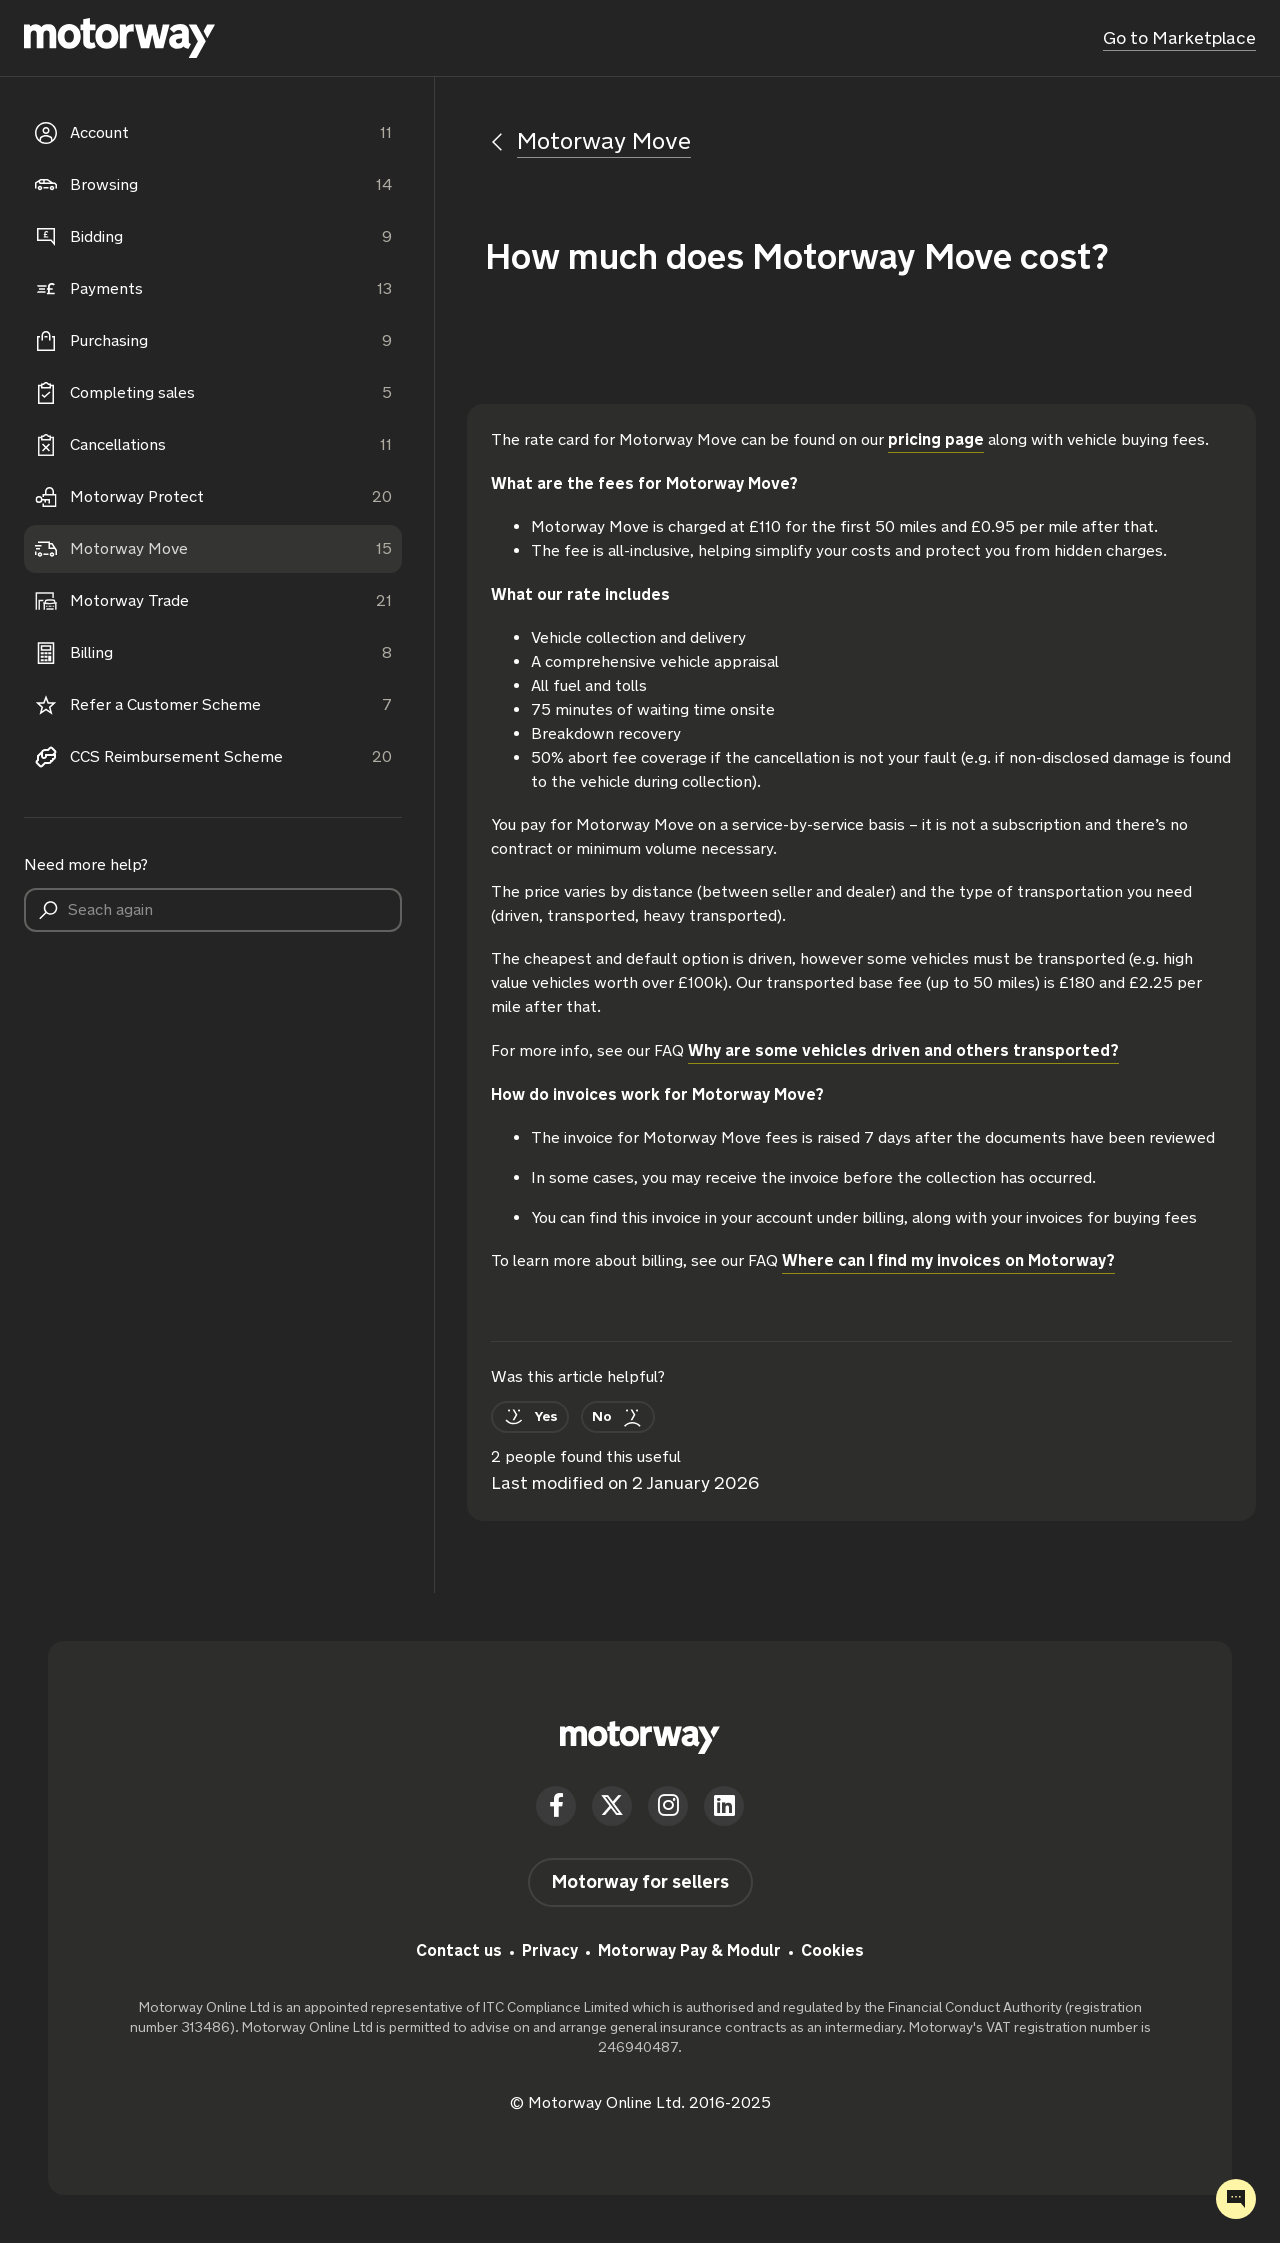 Image resolution: width=1280 pixels, height=2243 pixels. I want to click on pricing page, so click(936, 439).